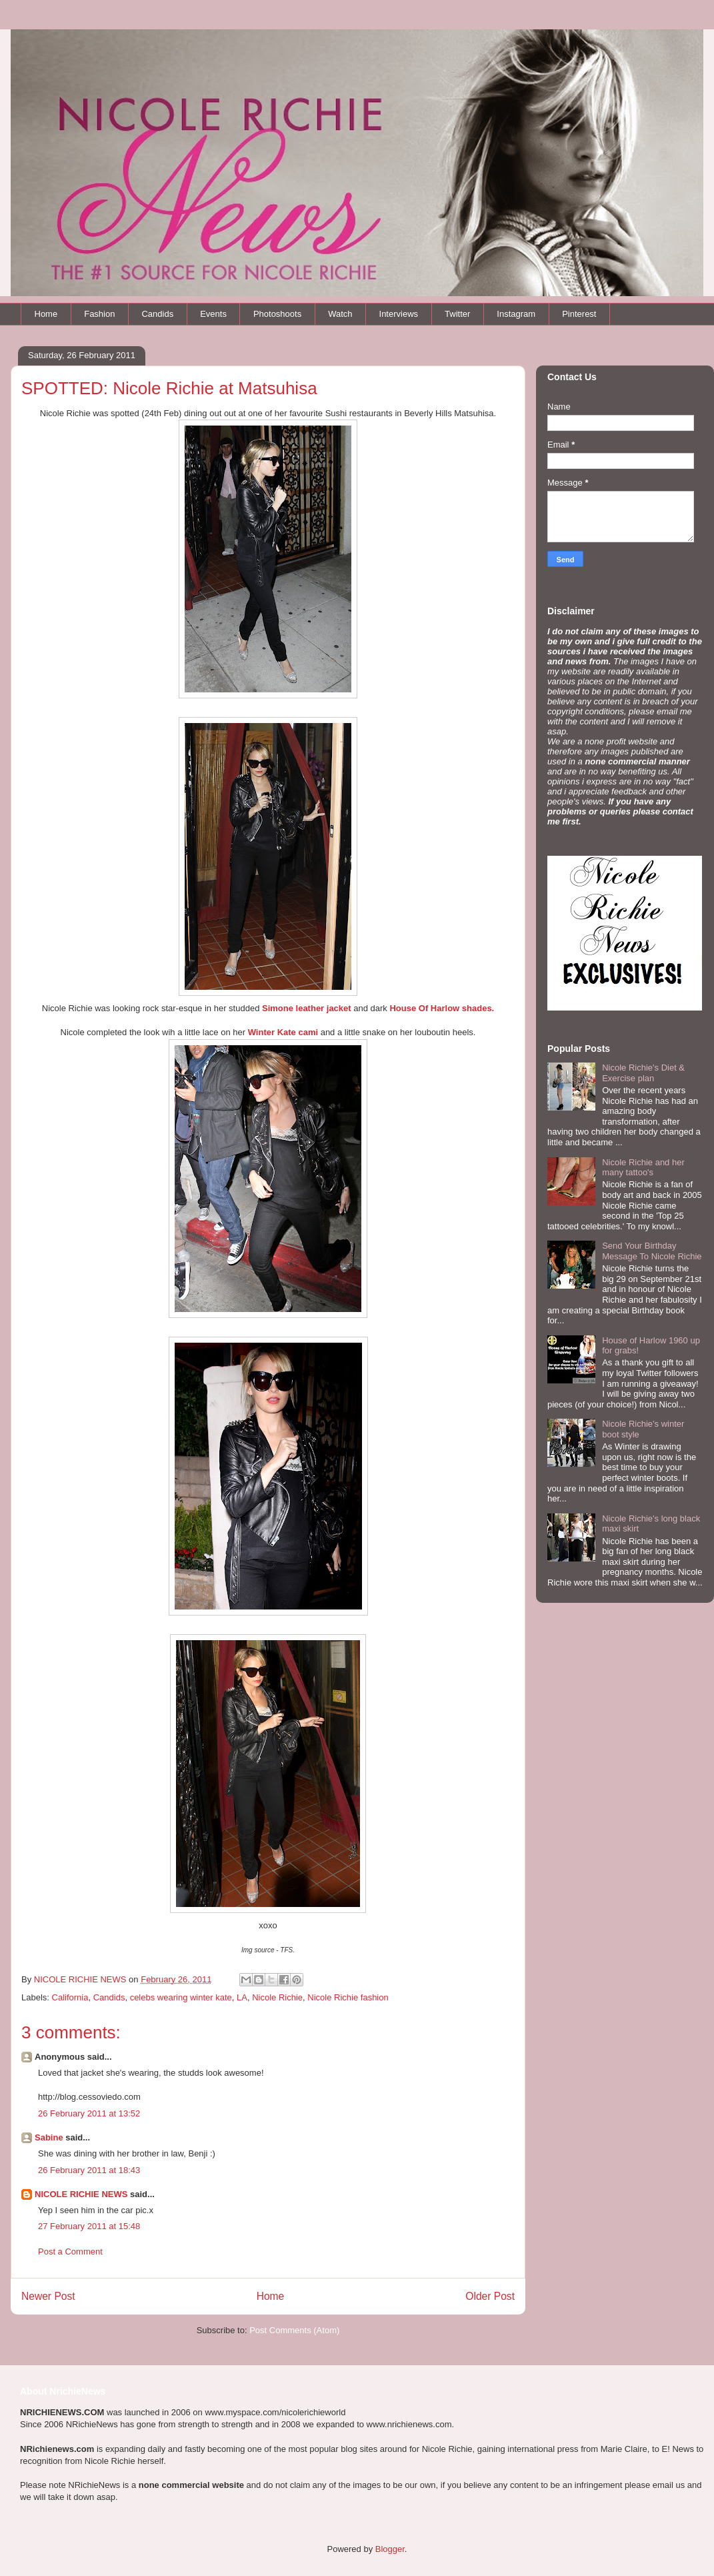 Image resolution: width=714 pixels, height=2576 pixels. Describe the element at coordinates (99, 314) in the screenshot. I see `Fashion` at that location.